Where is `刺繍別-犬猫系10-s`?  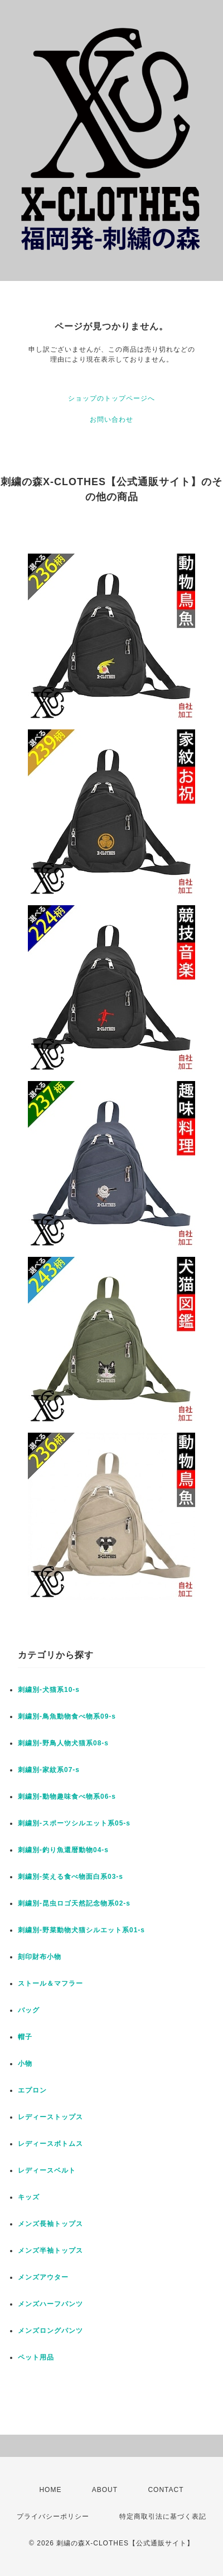
刺繍別-犬猫系10-s is located at coordinates (49, 1690).